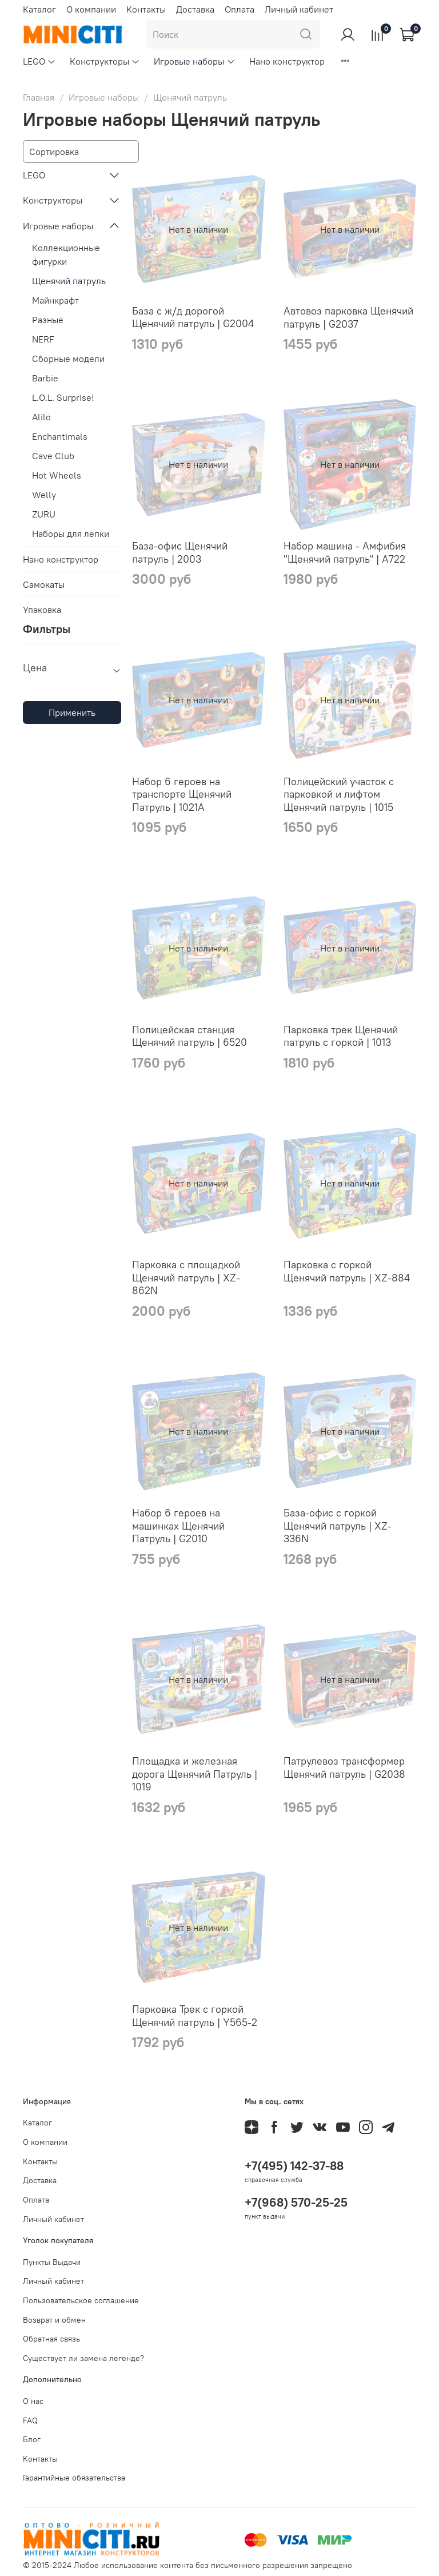 The image size is (439, 2576). I want to click on Welly, so click(44, 494).